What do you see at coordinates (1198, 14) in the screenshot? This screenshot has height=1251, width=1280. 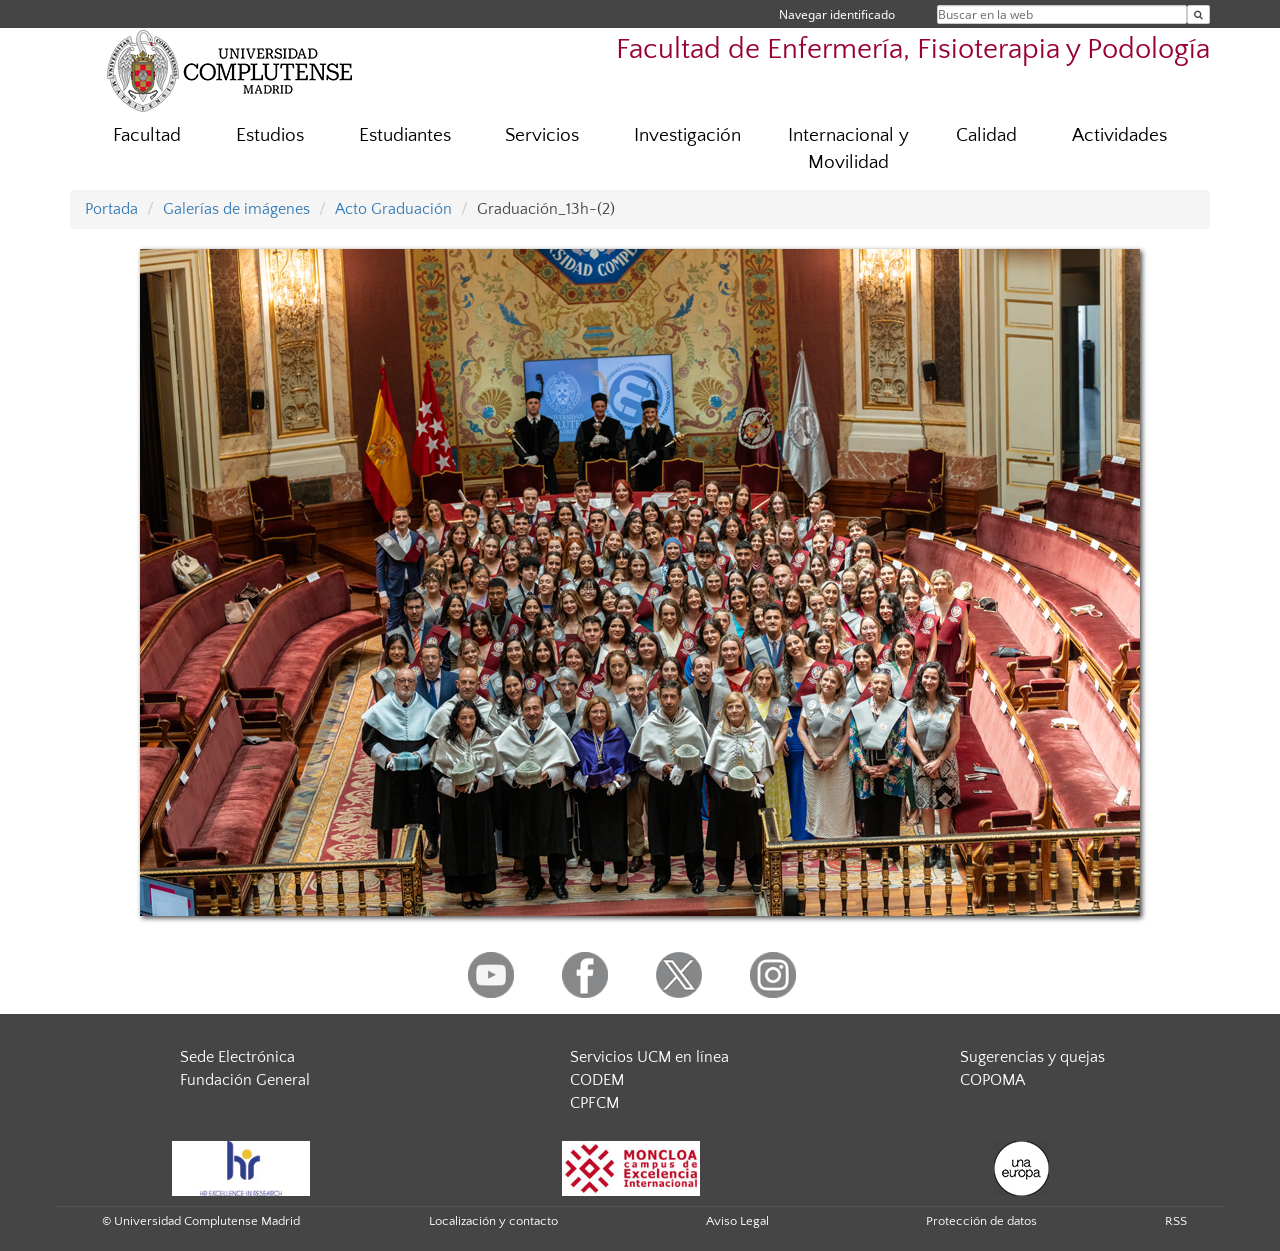 I see `[Buscar en la web]` at bounding box center [1198, 14].